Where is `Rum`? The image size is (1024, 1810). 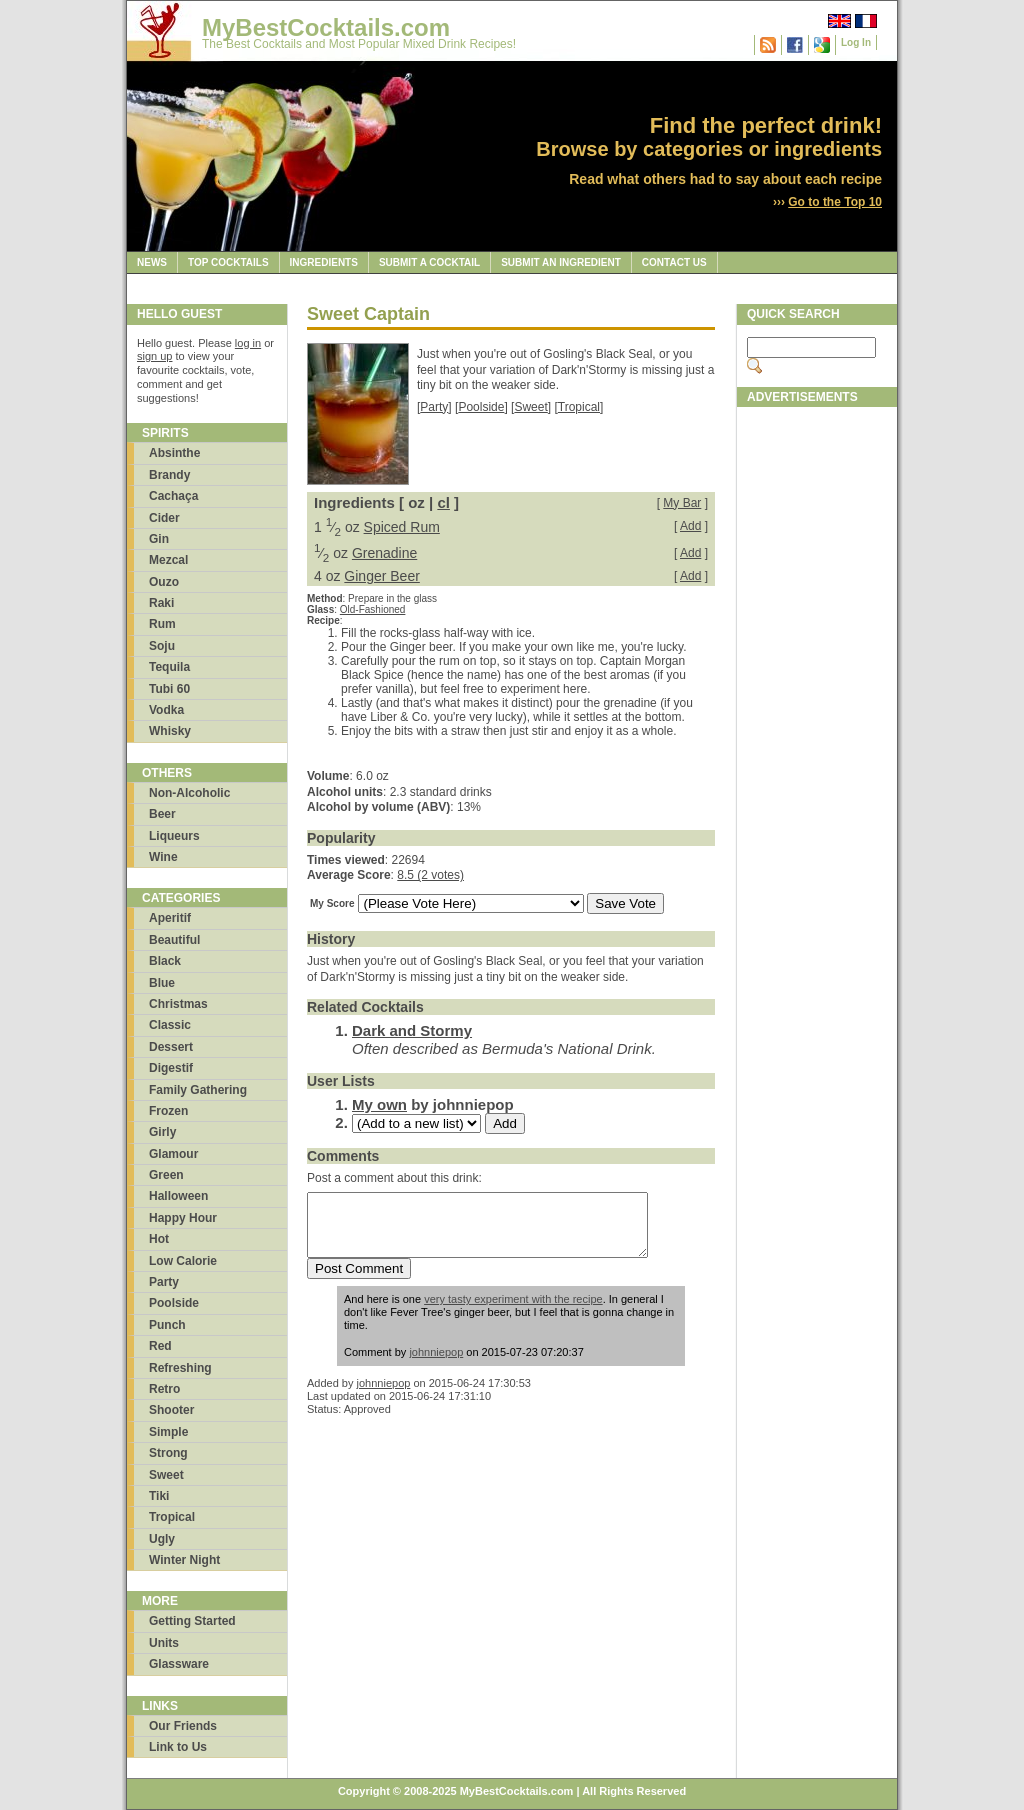 Rum is located at coordinates (162, 624).